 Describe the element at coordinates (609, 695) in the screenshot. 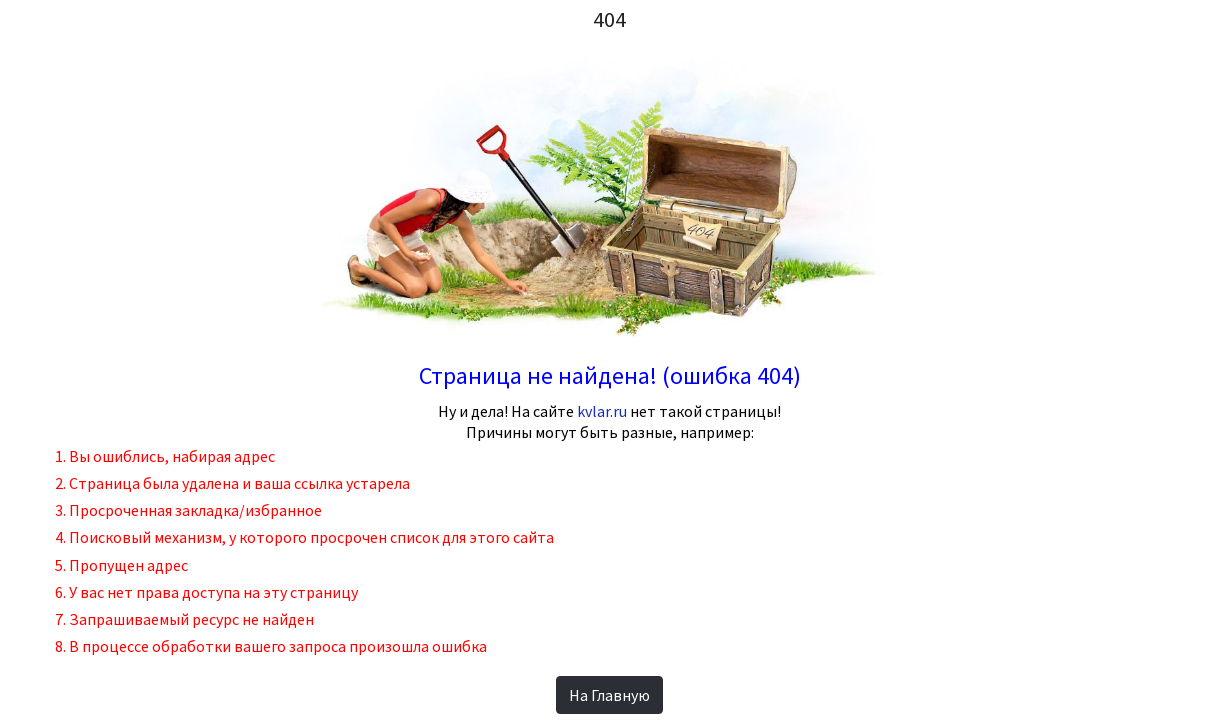

I see `На Главную [button]` at that location.